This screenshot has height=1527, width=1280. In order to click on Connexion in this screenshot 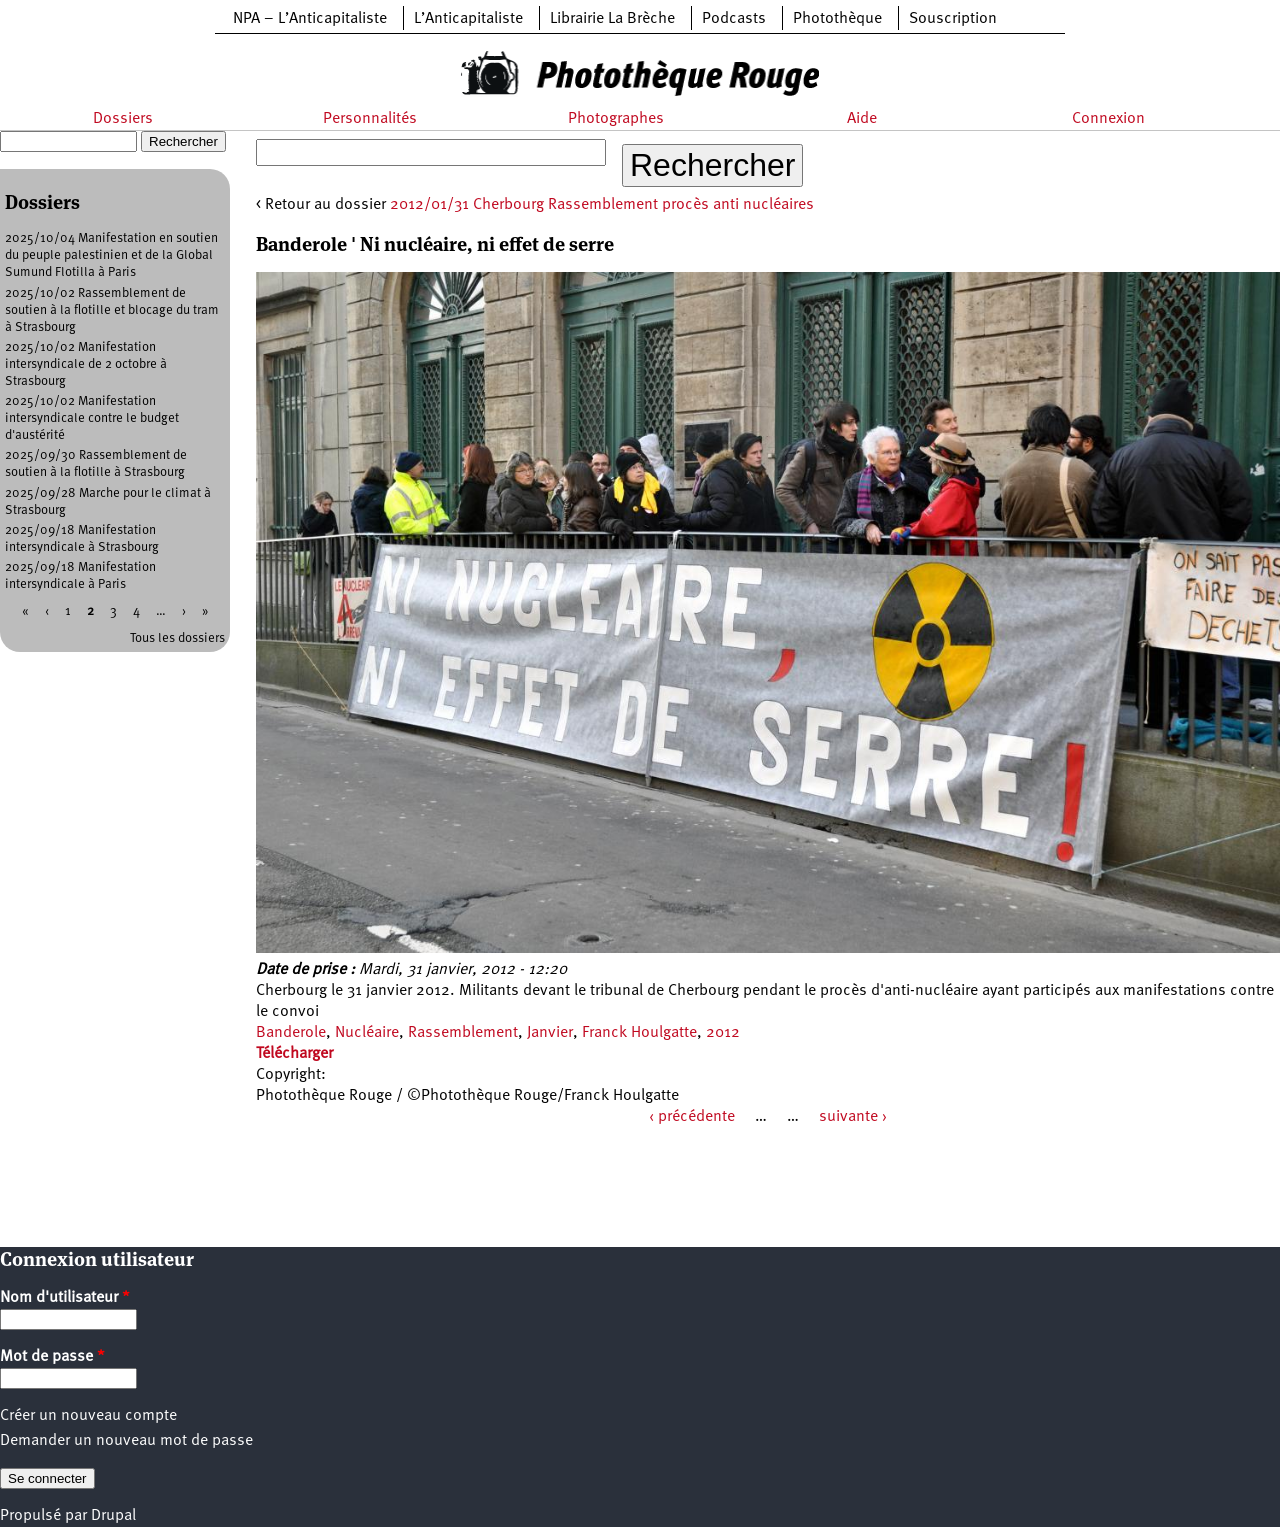, I will do `click(1108, 119)`.